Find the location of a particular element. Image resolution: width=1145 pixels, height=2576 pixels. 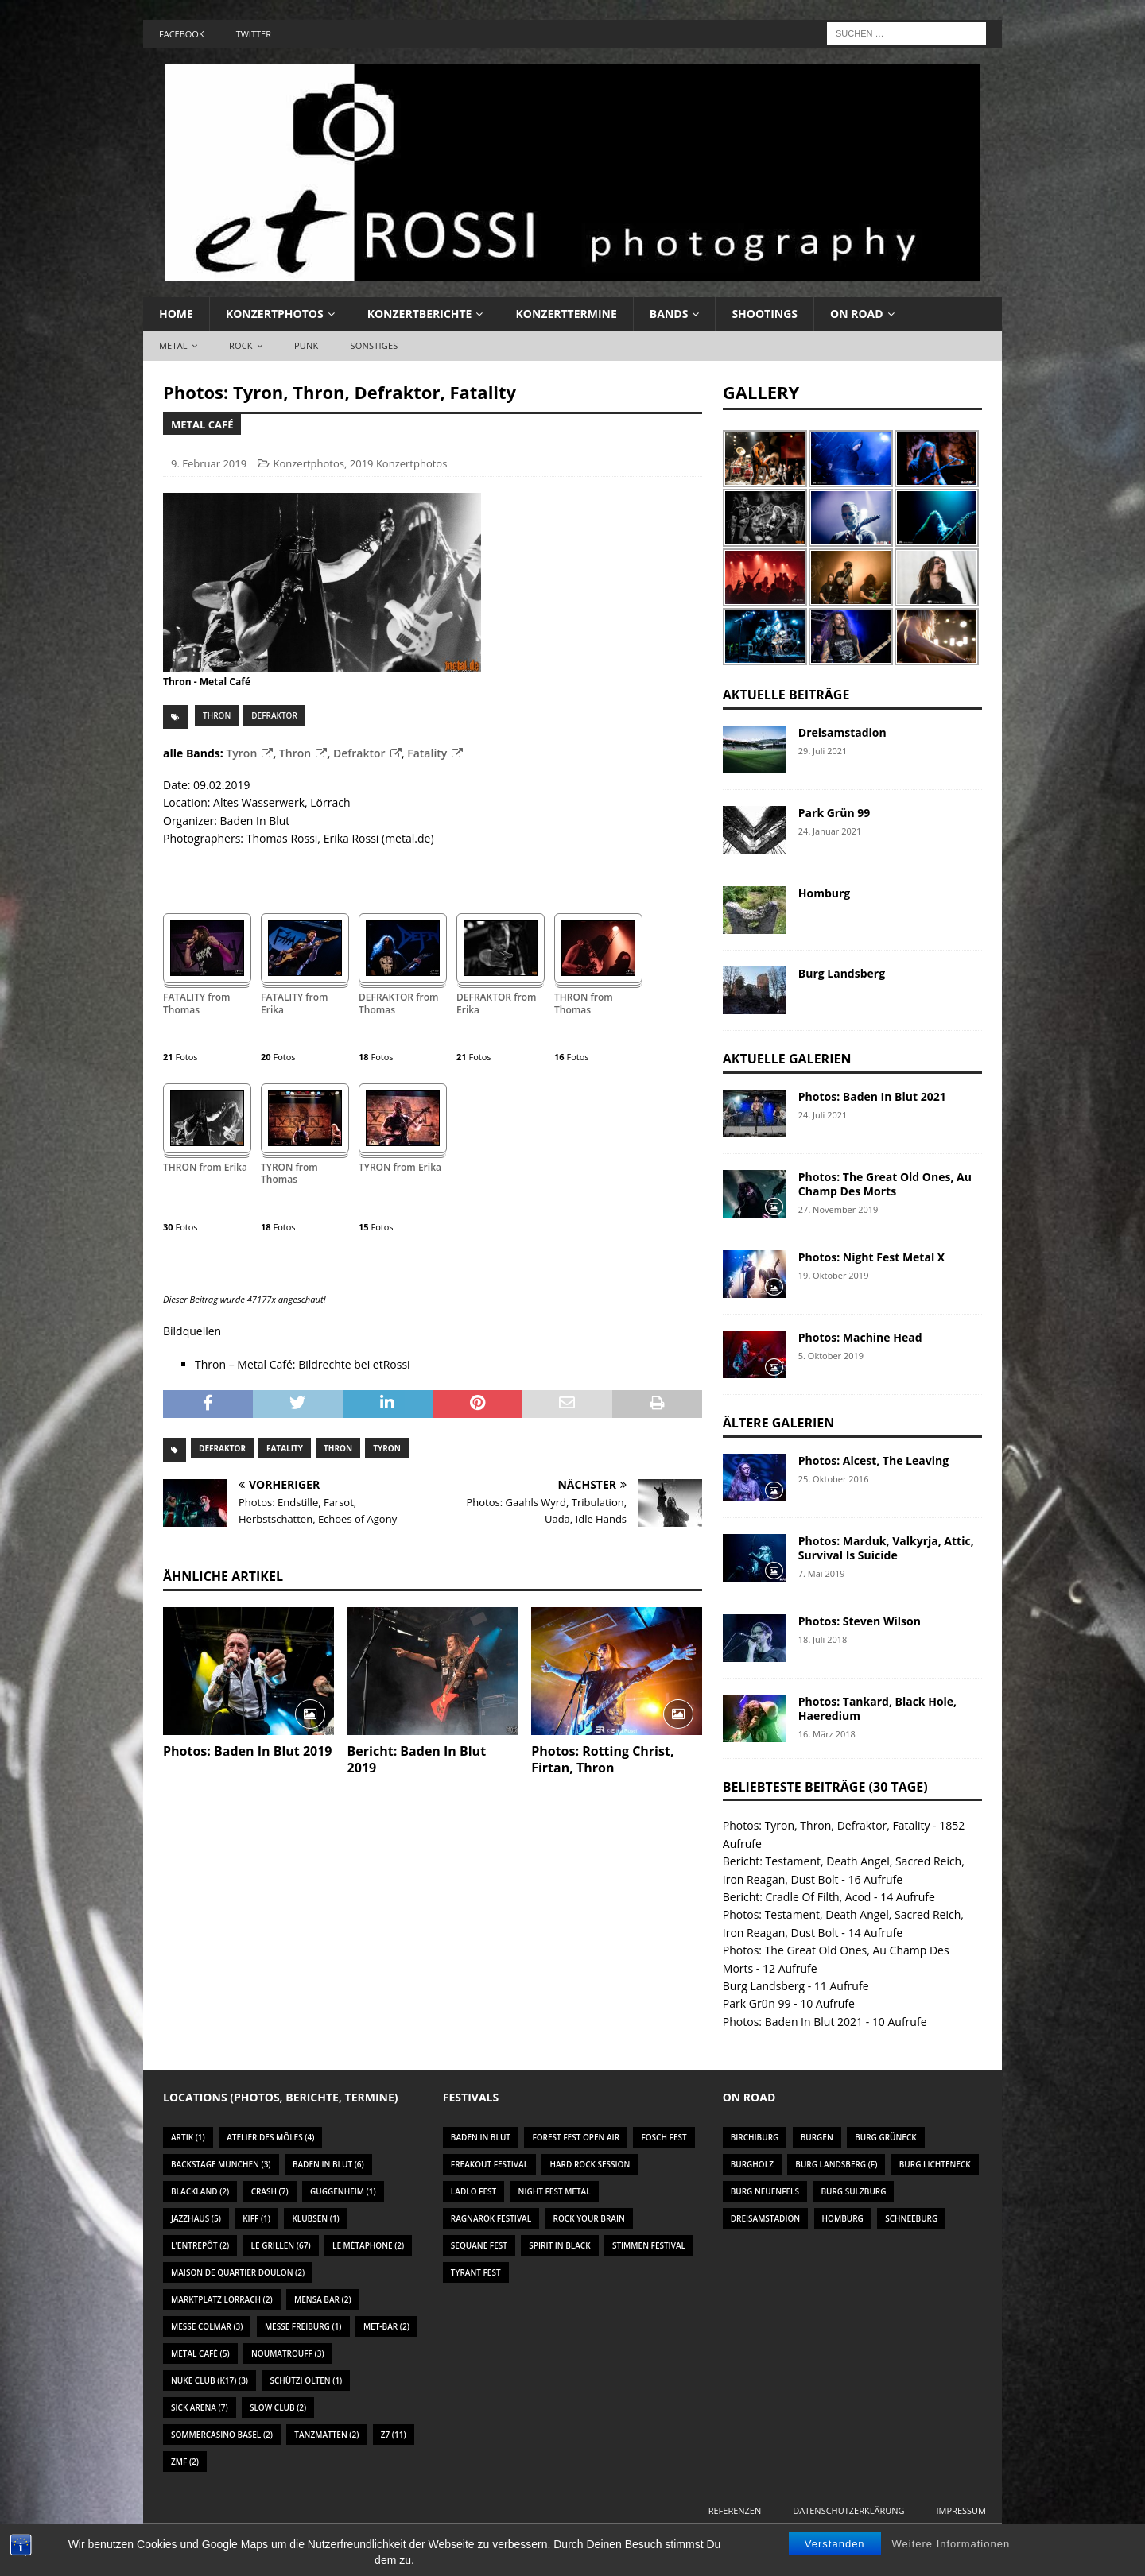

Burg Lichteneck is located at coordinates (935, 2164).